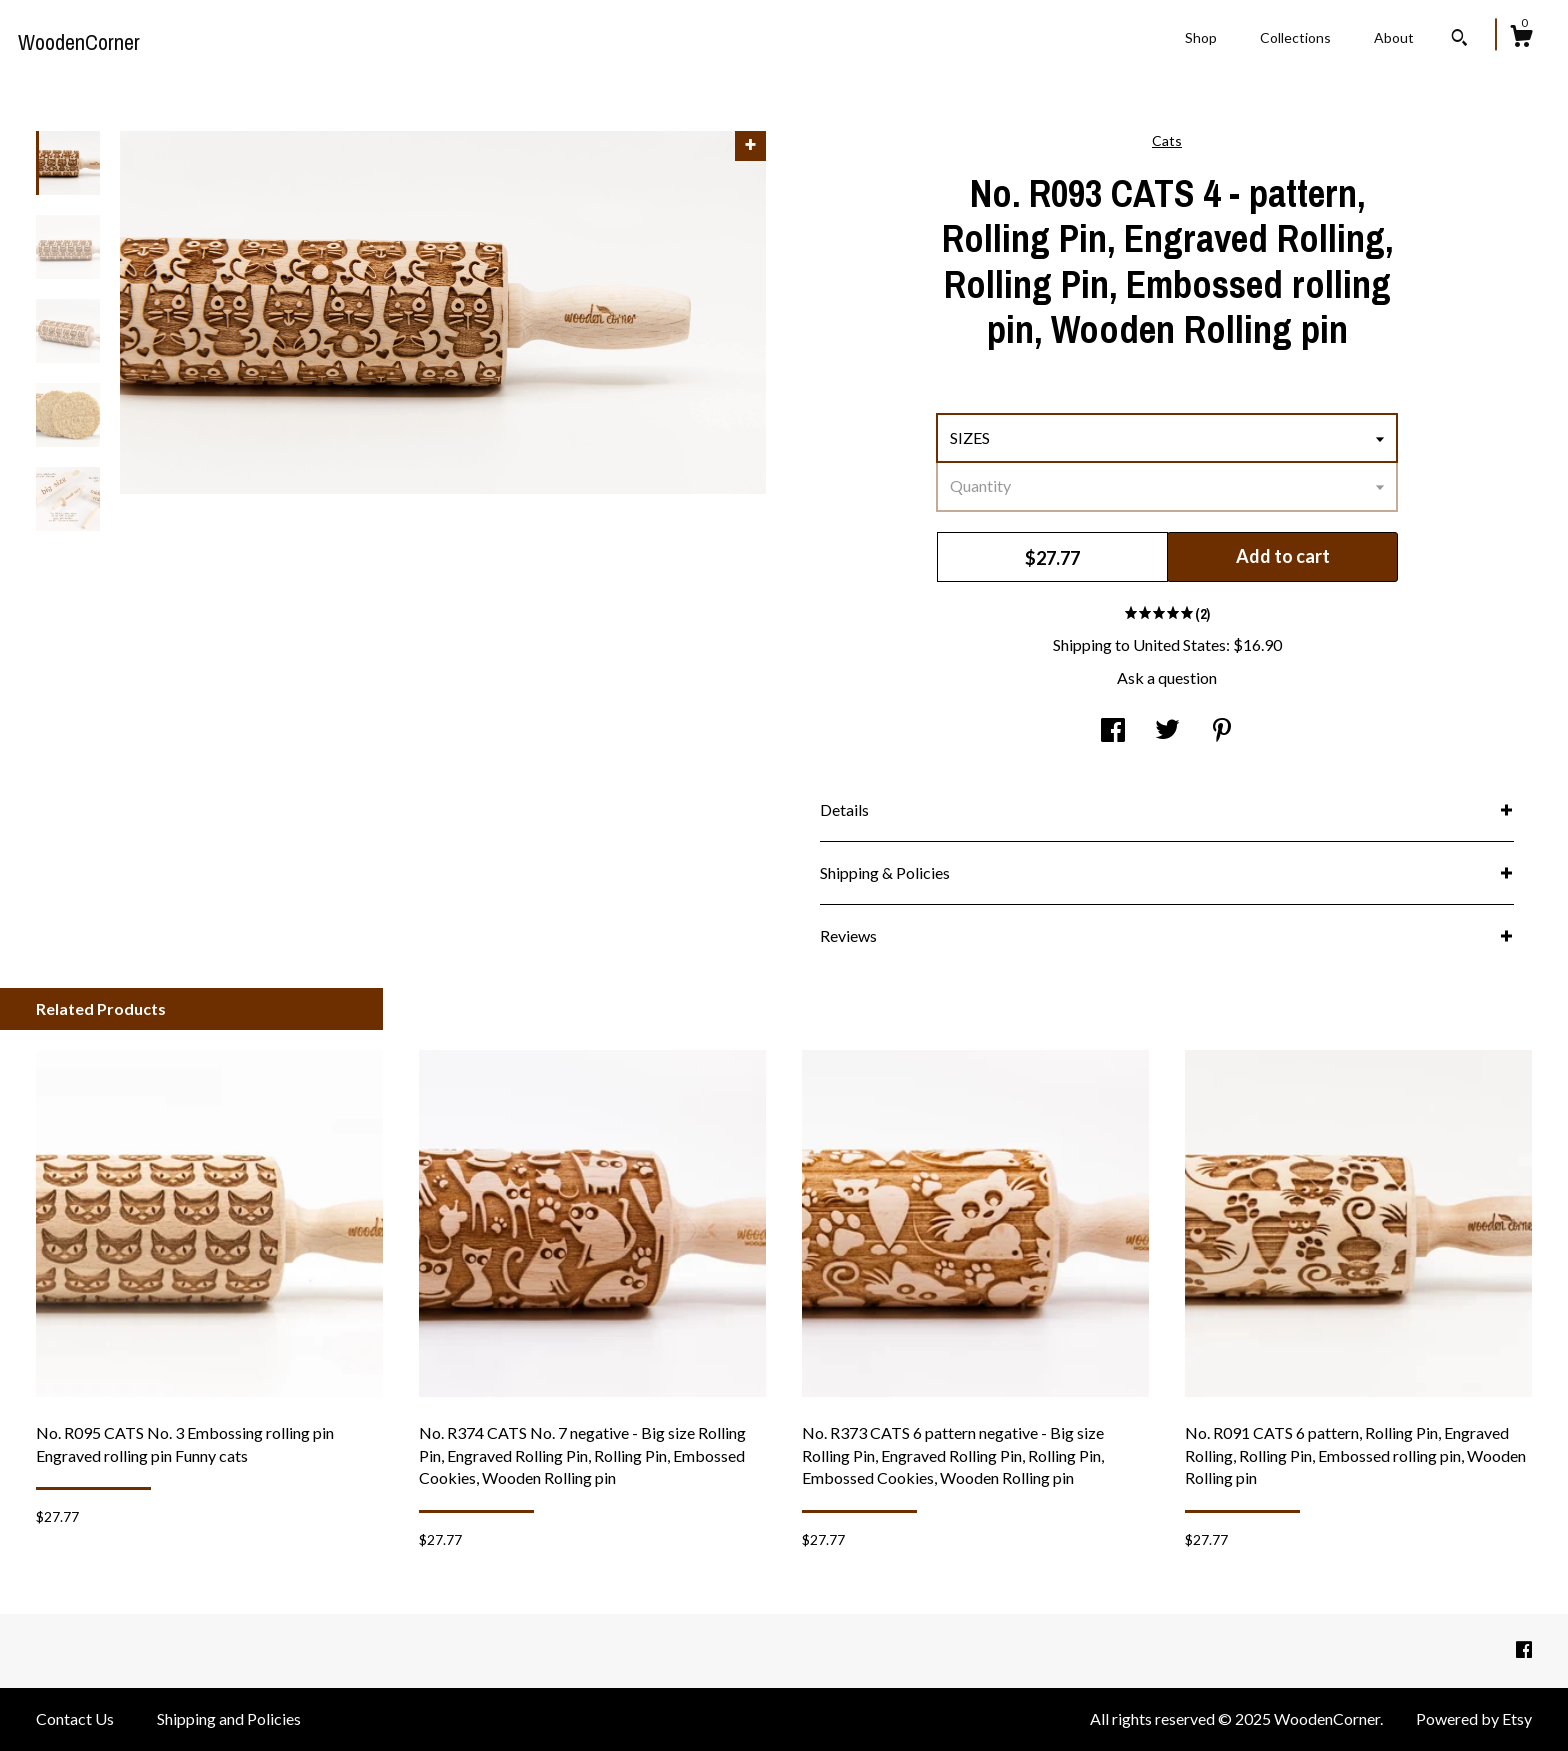 This screenshot has height=1751, width=1568. What do you see at coordinates (229, 1718) in the screenshot?
I see `Shipping and Policies` at bounding box center [229, 1718].